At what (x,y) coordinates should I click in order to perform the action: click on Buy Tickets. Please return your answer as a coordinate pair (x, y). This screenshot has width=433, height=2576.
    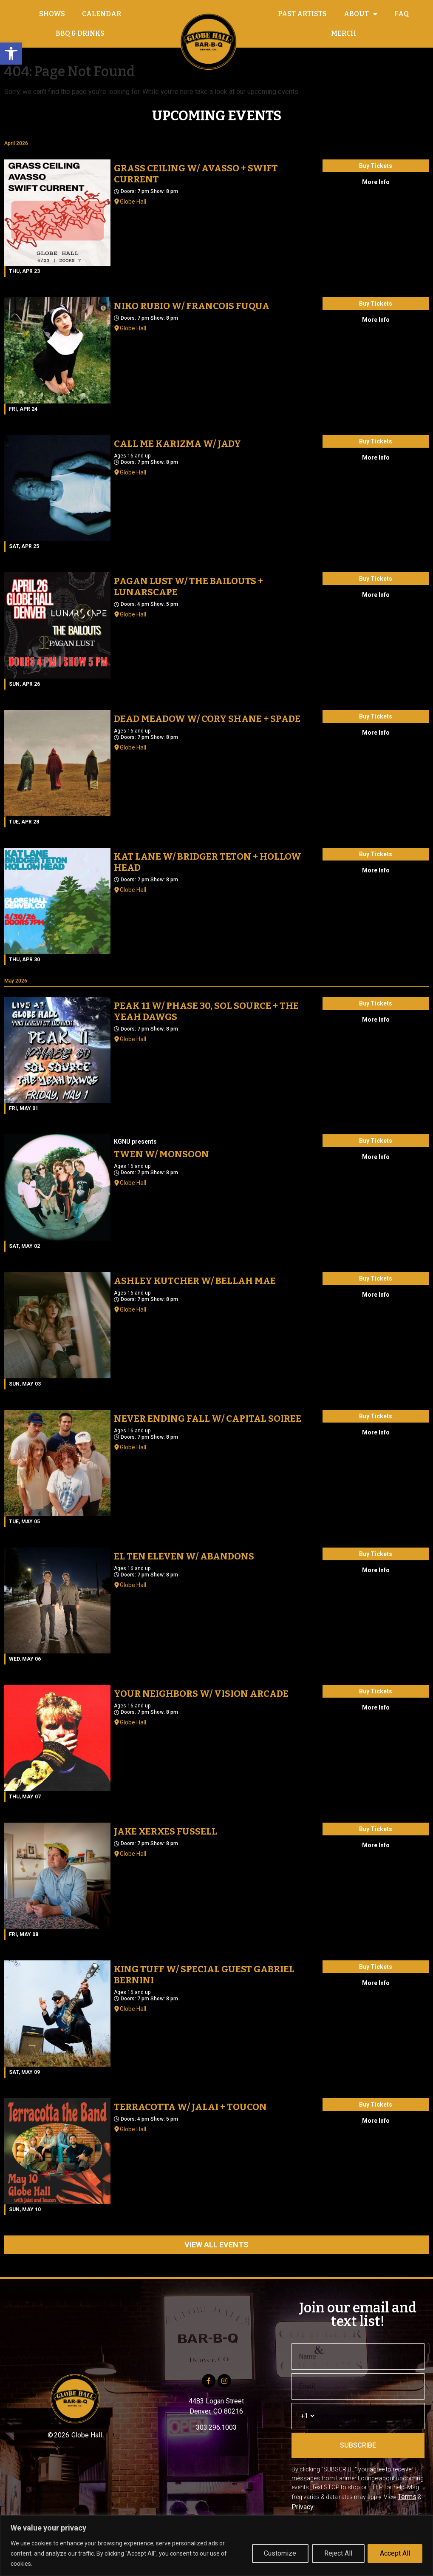
    Looking at the image, I should click on (375, 165).